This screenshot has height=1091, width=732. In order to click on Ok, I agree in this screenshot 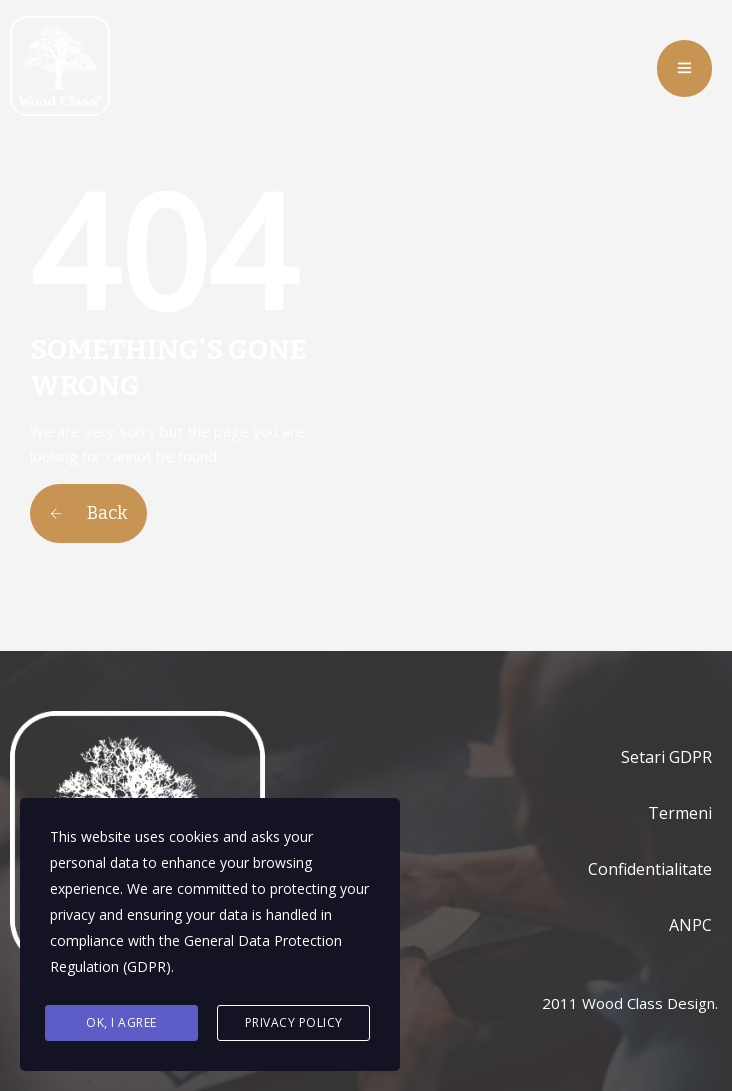, I will do `click(121, 1022)`.